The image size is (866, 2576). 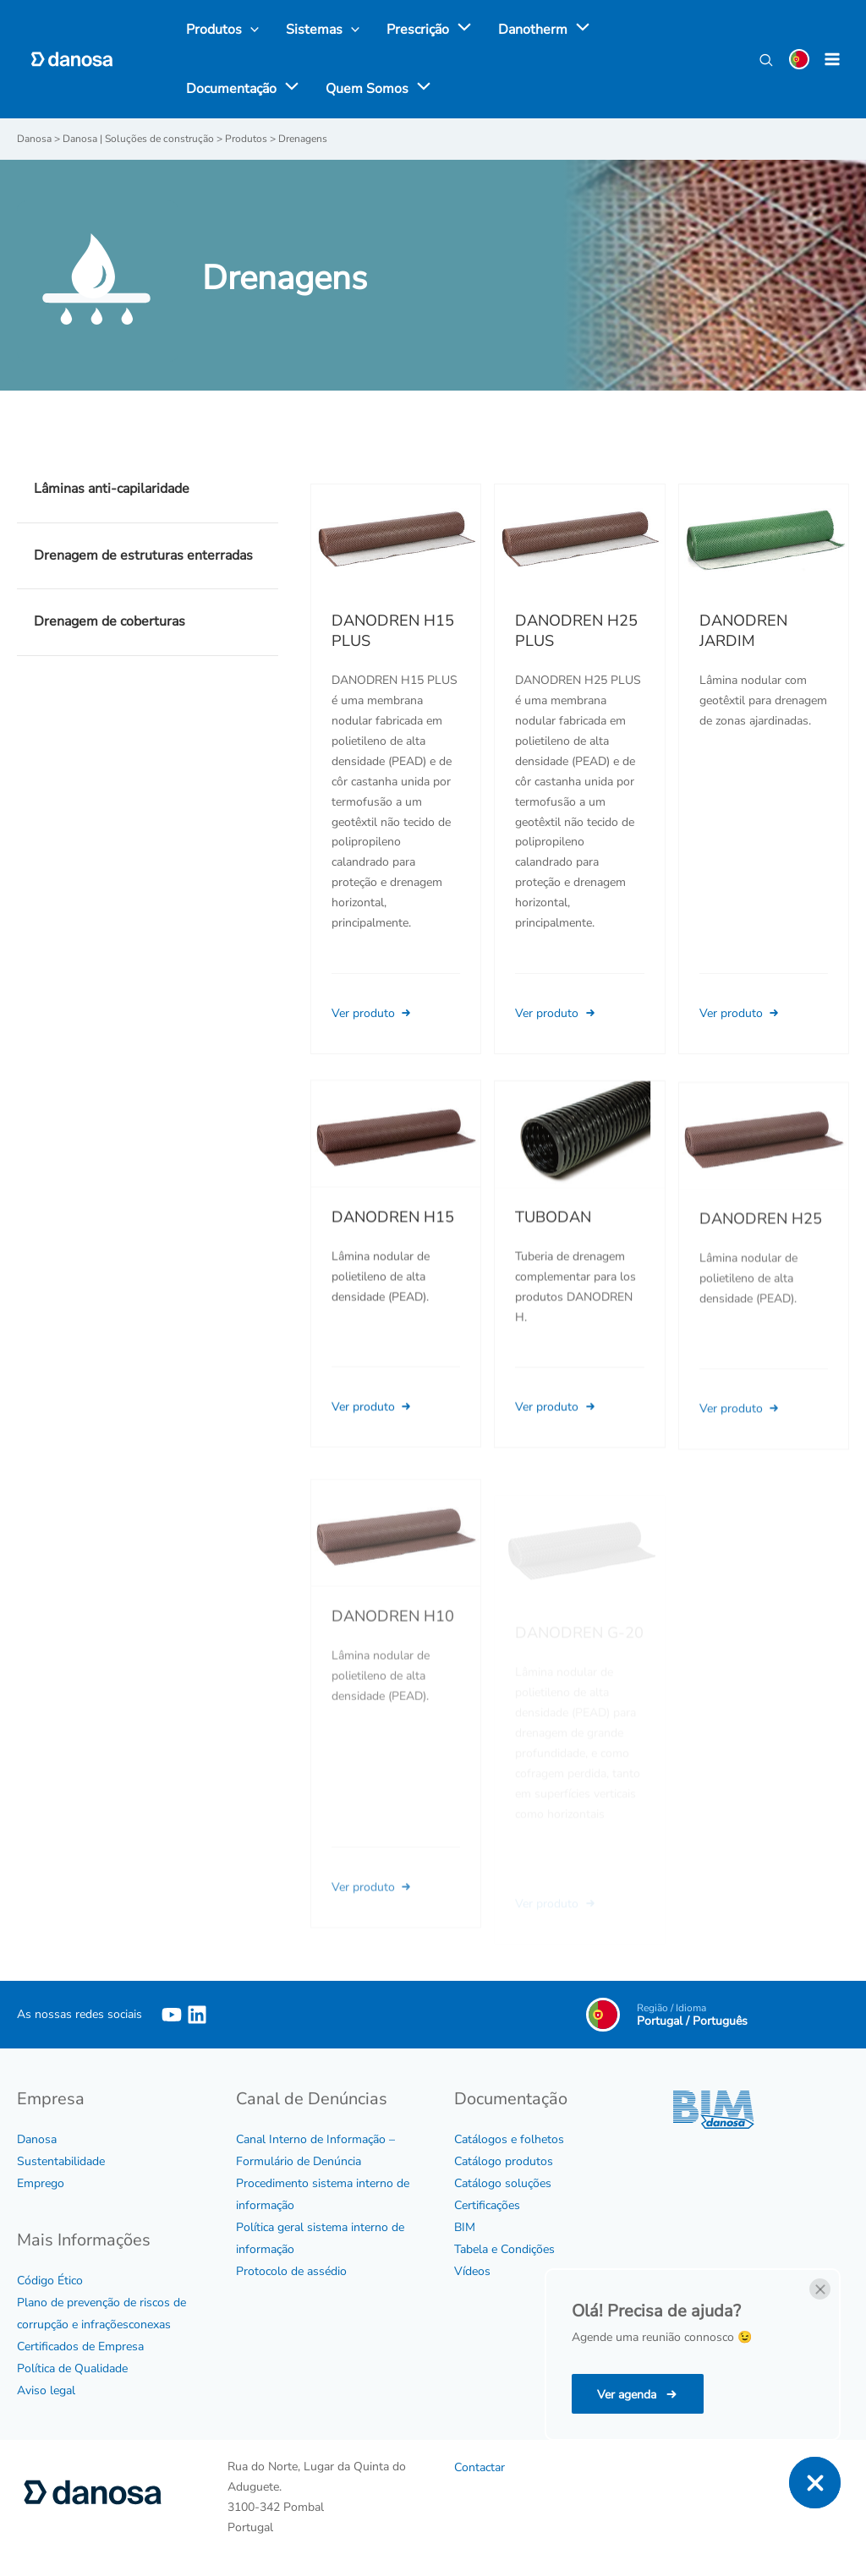 I want to click on Catálogo soluções, so click(x=502, y=2183).